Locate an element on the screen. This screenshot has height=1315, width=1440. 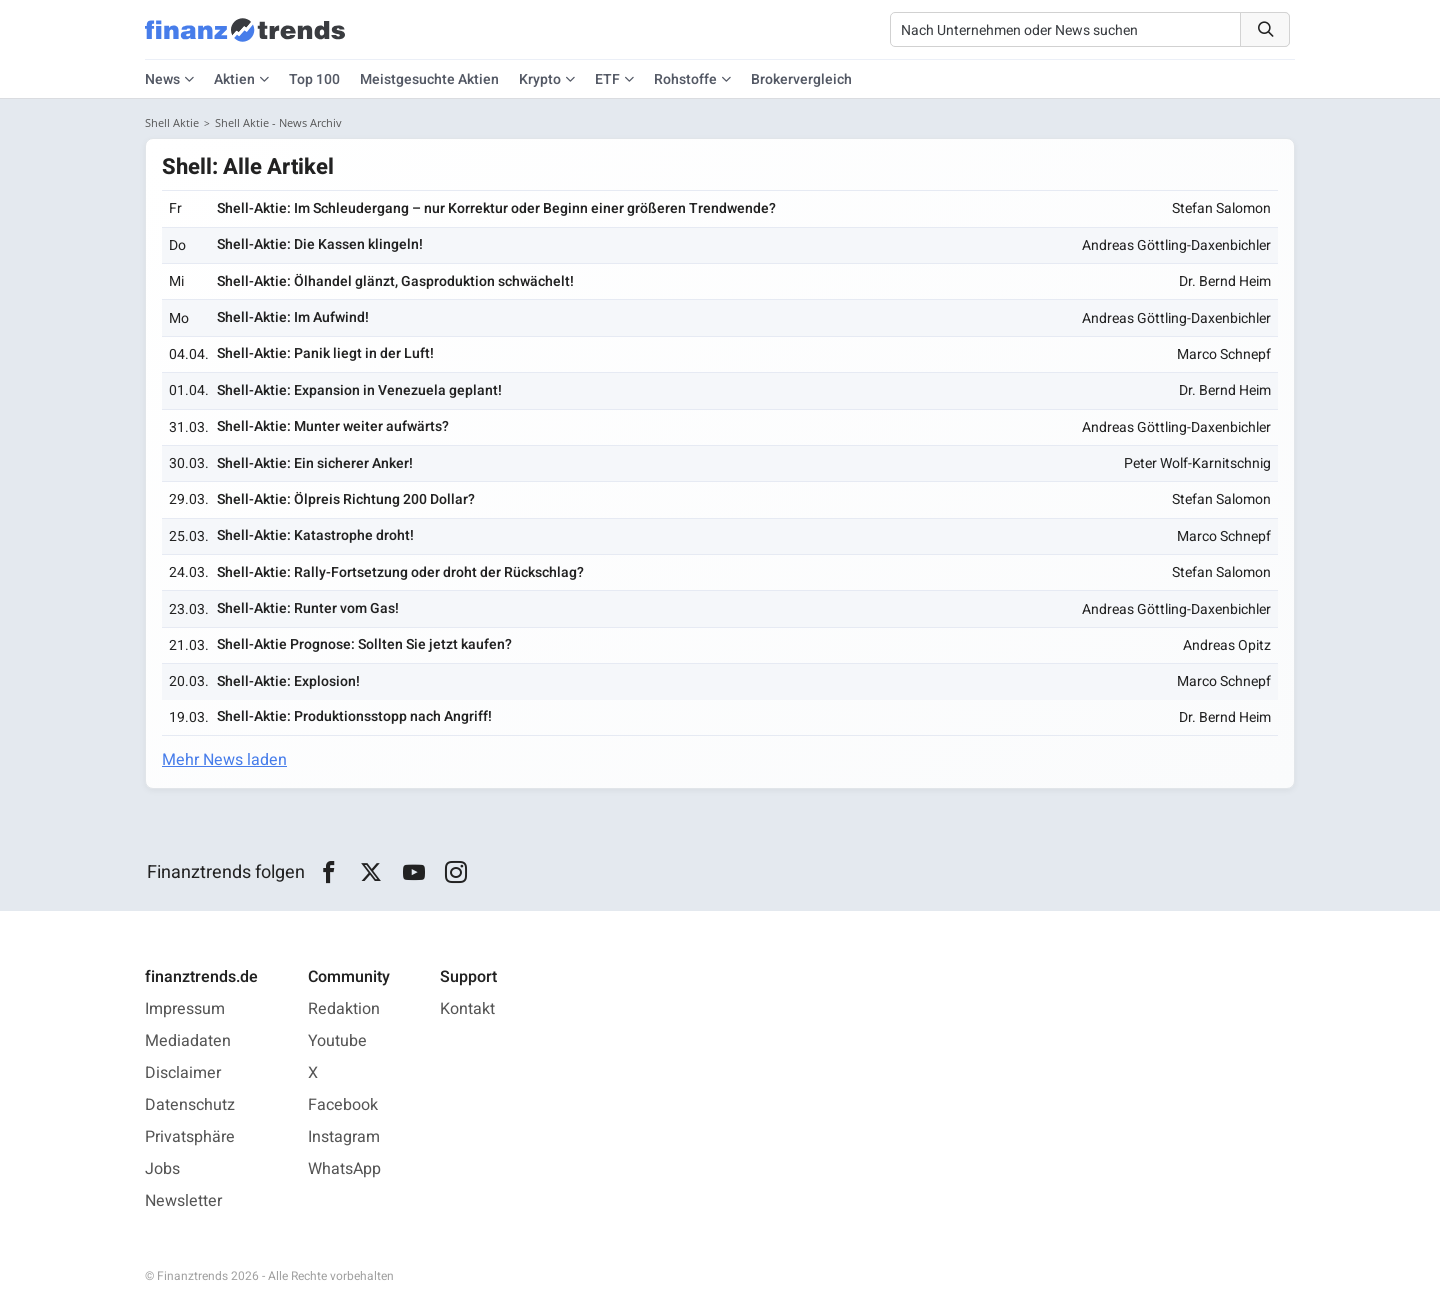
Newsletter is located at coordinates (183, 1201).